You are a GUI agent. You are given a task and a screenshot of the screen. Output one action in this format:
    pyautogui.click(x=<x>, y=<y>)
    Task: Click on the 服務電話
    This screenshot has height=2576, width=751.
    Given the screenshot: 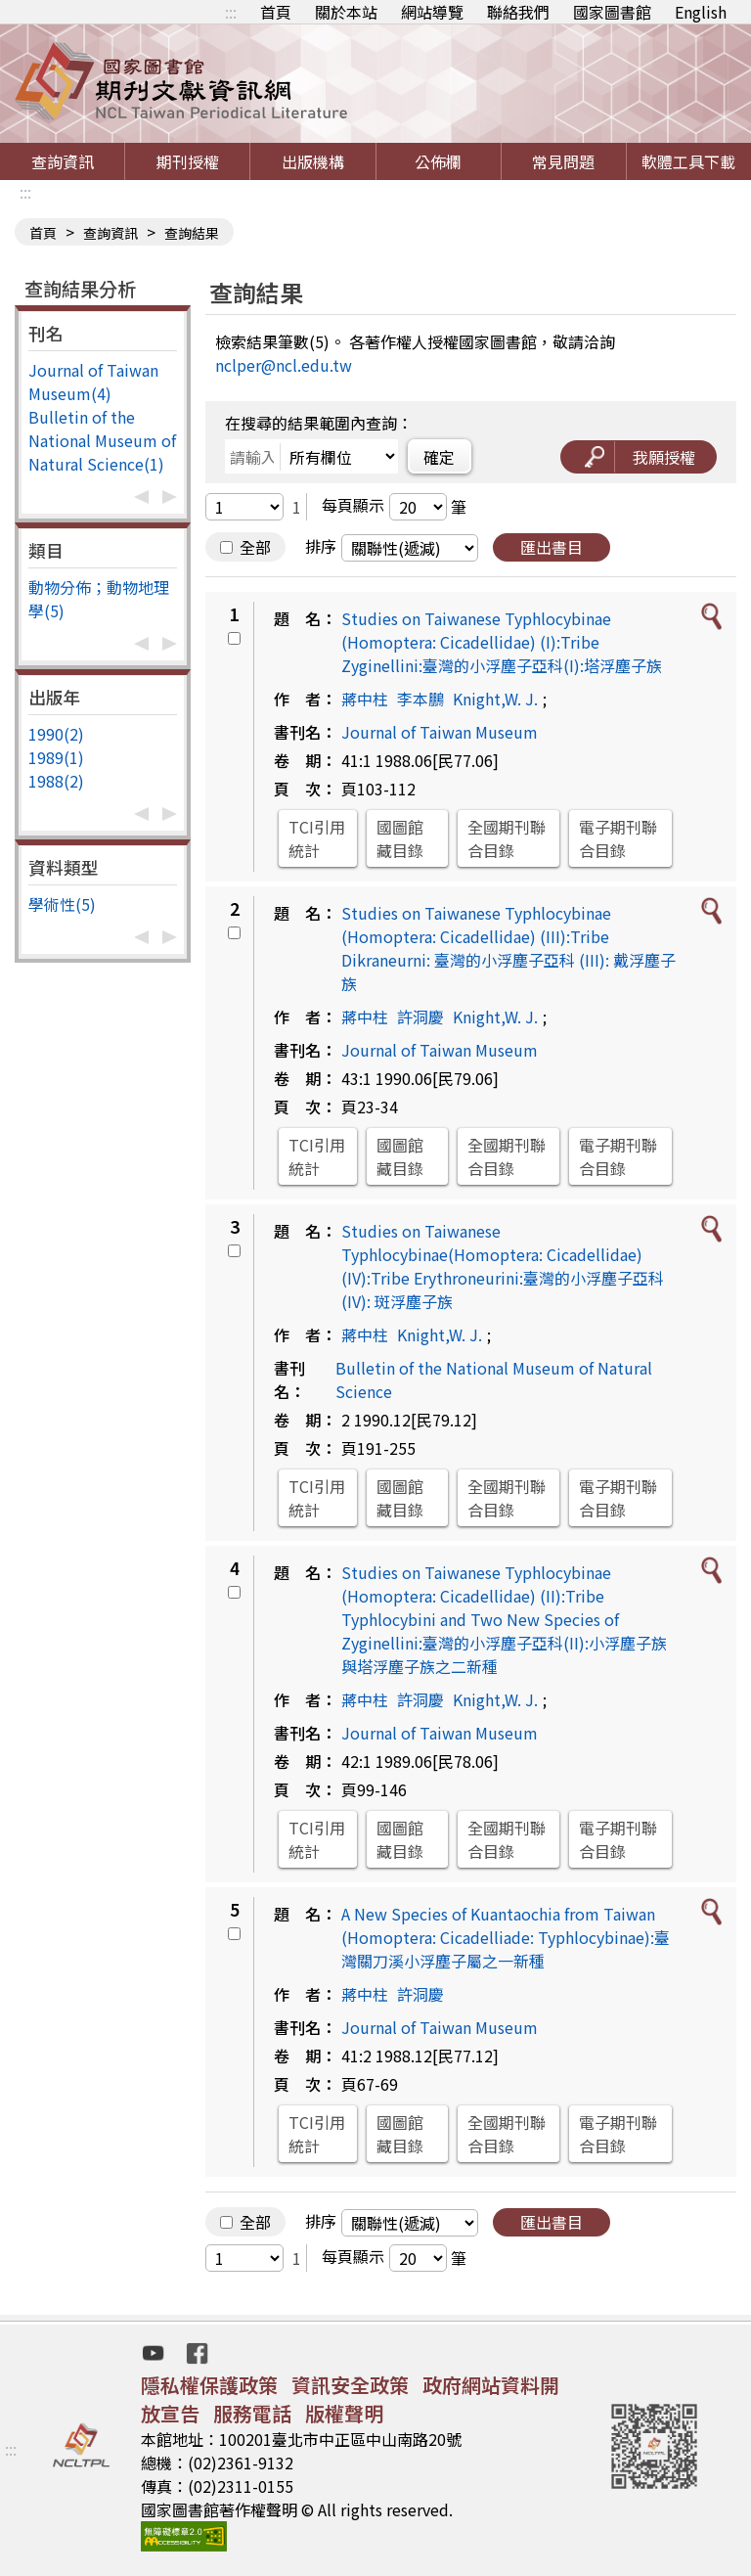 What is the action you would take?
    pyautogui.click(x=252, y=2413)
    